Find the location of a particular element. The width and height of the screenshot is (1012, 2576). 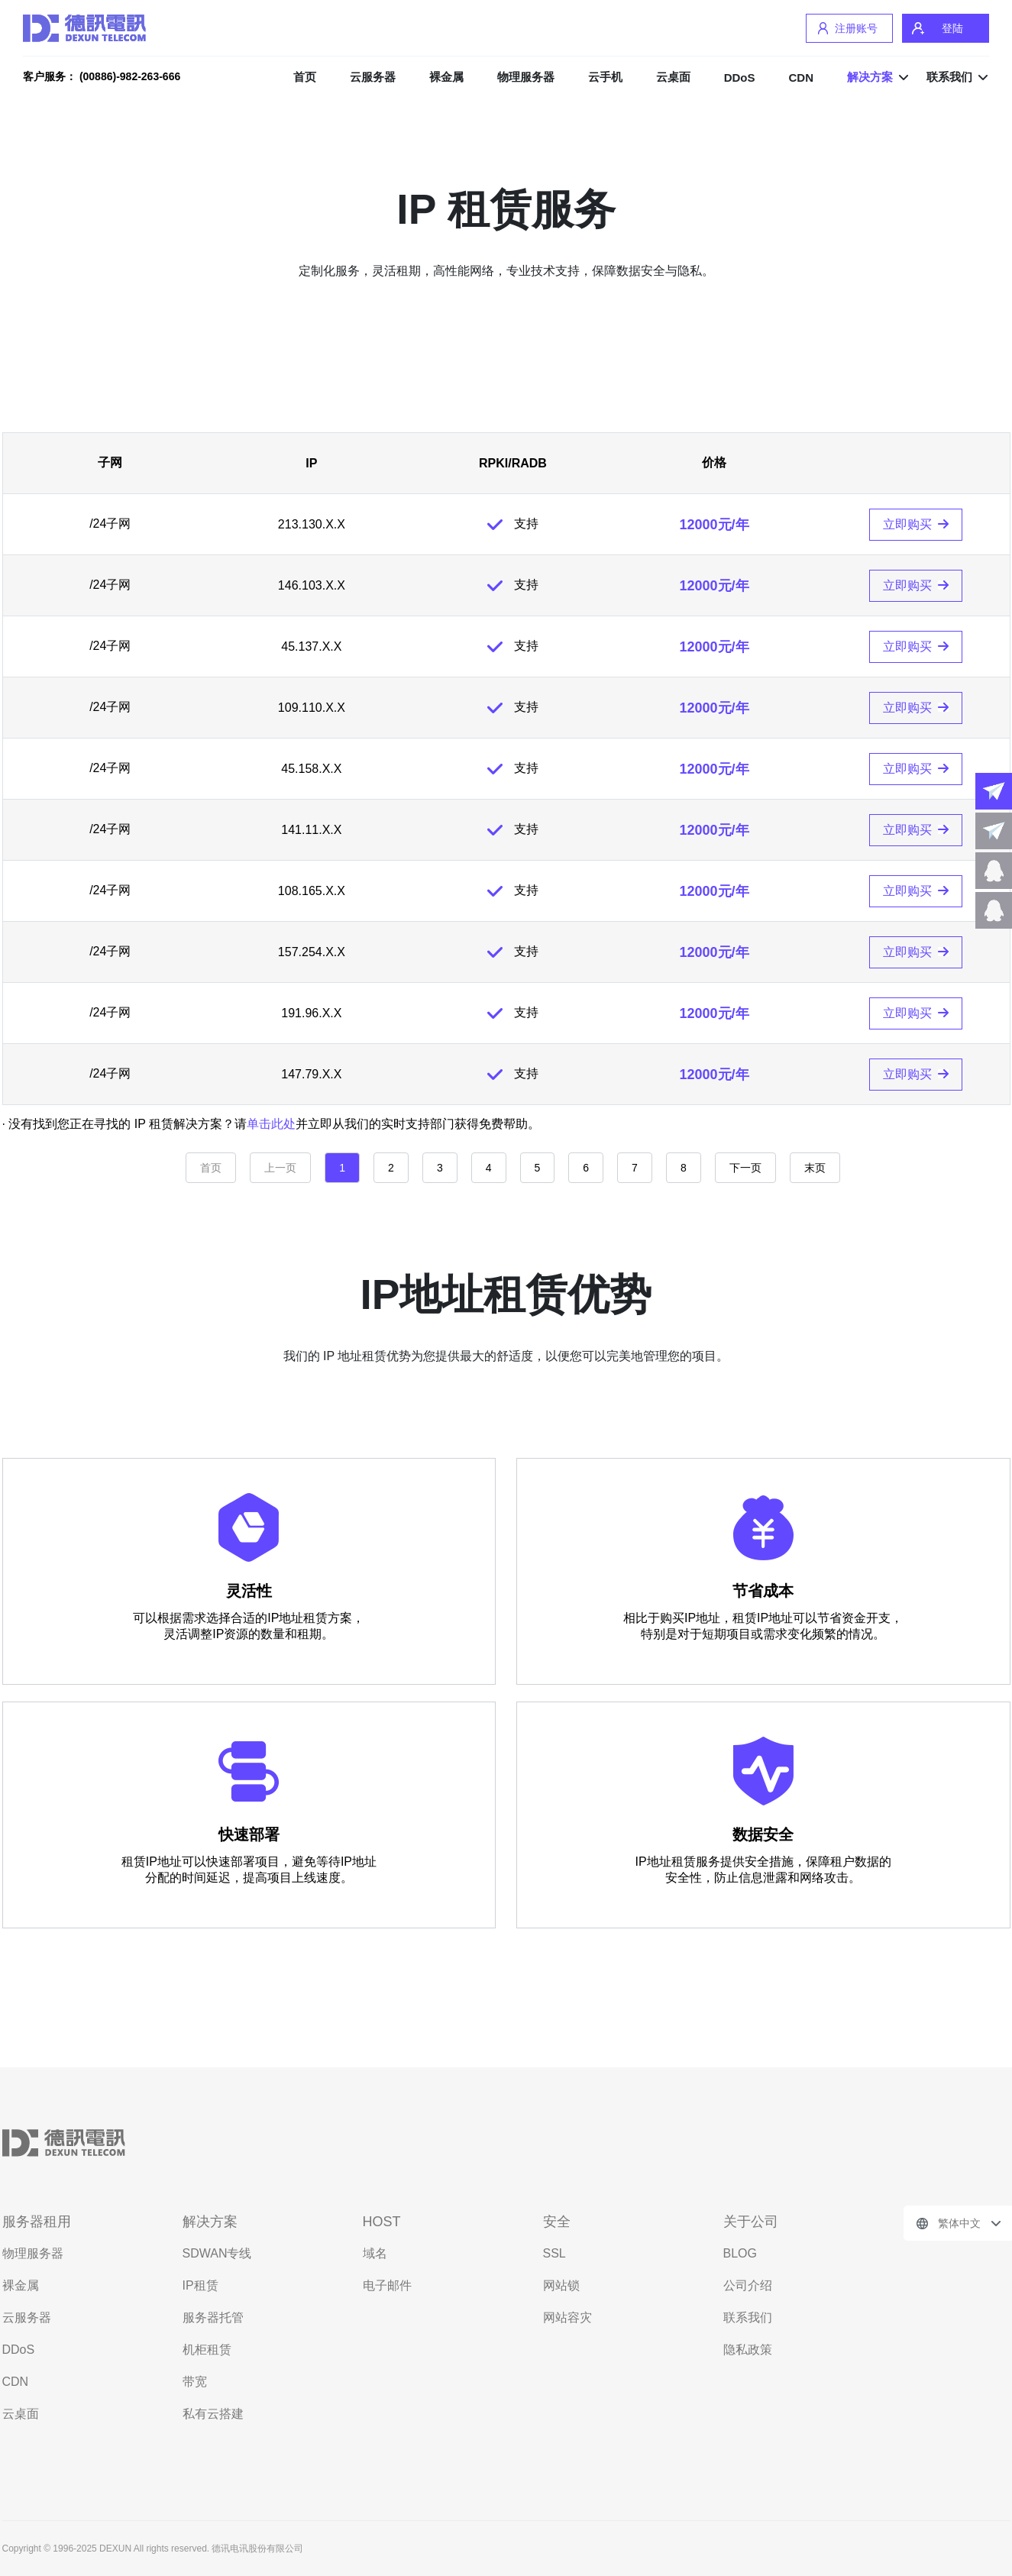

单击此处 is located at coordinates (271, 1123).